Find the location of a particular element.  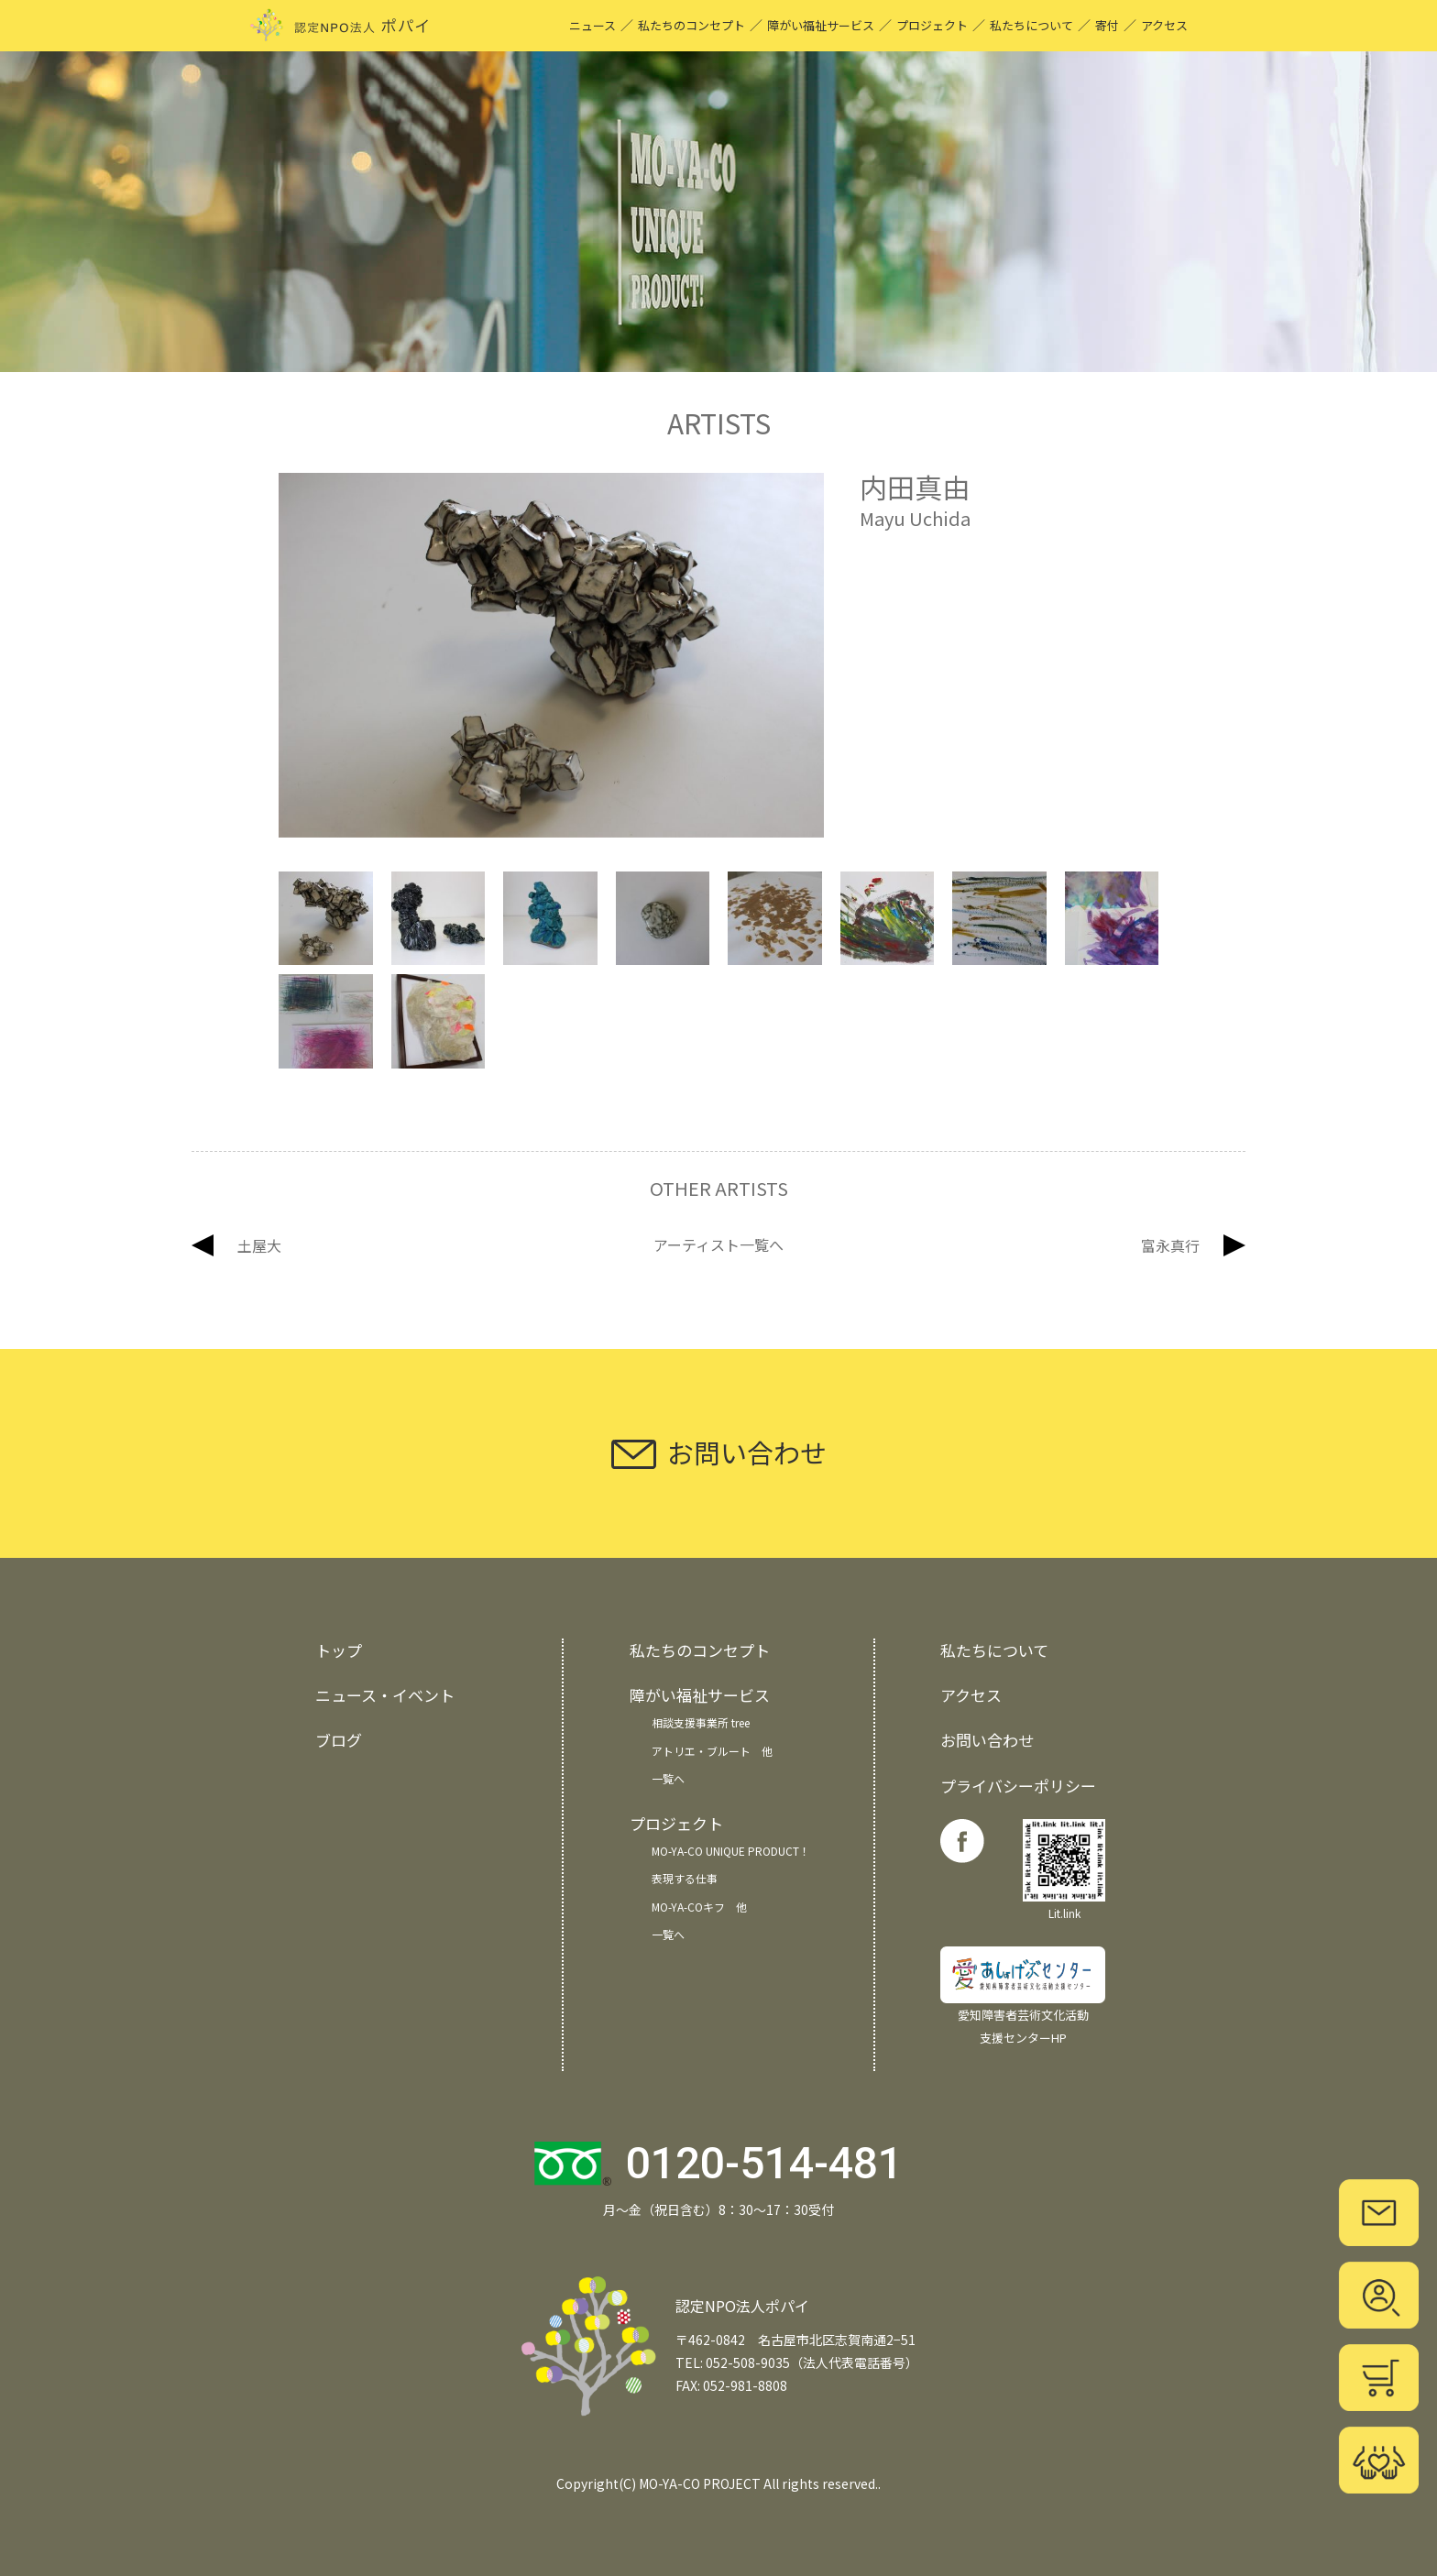

相談支援事業所 tree is located at coordinates (701, 1722).